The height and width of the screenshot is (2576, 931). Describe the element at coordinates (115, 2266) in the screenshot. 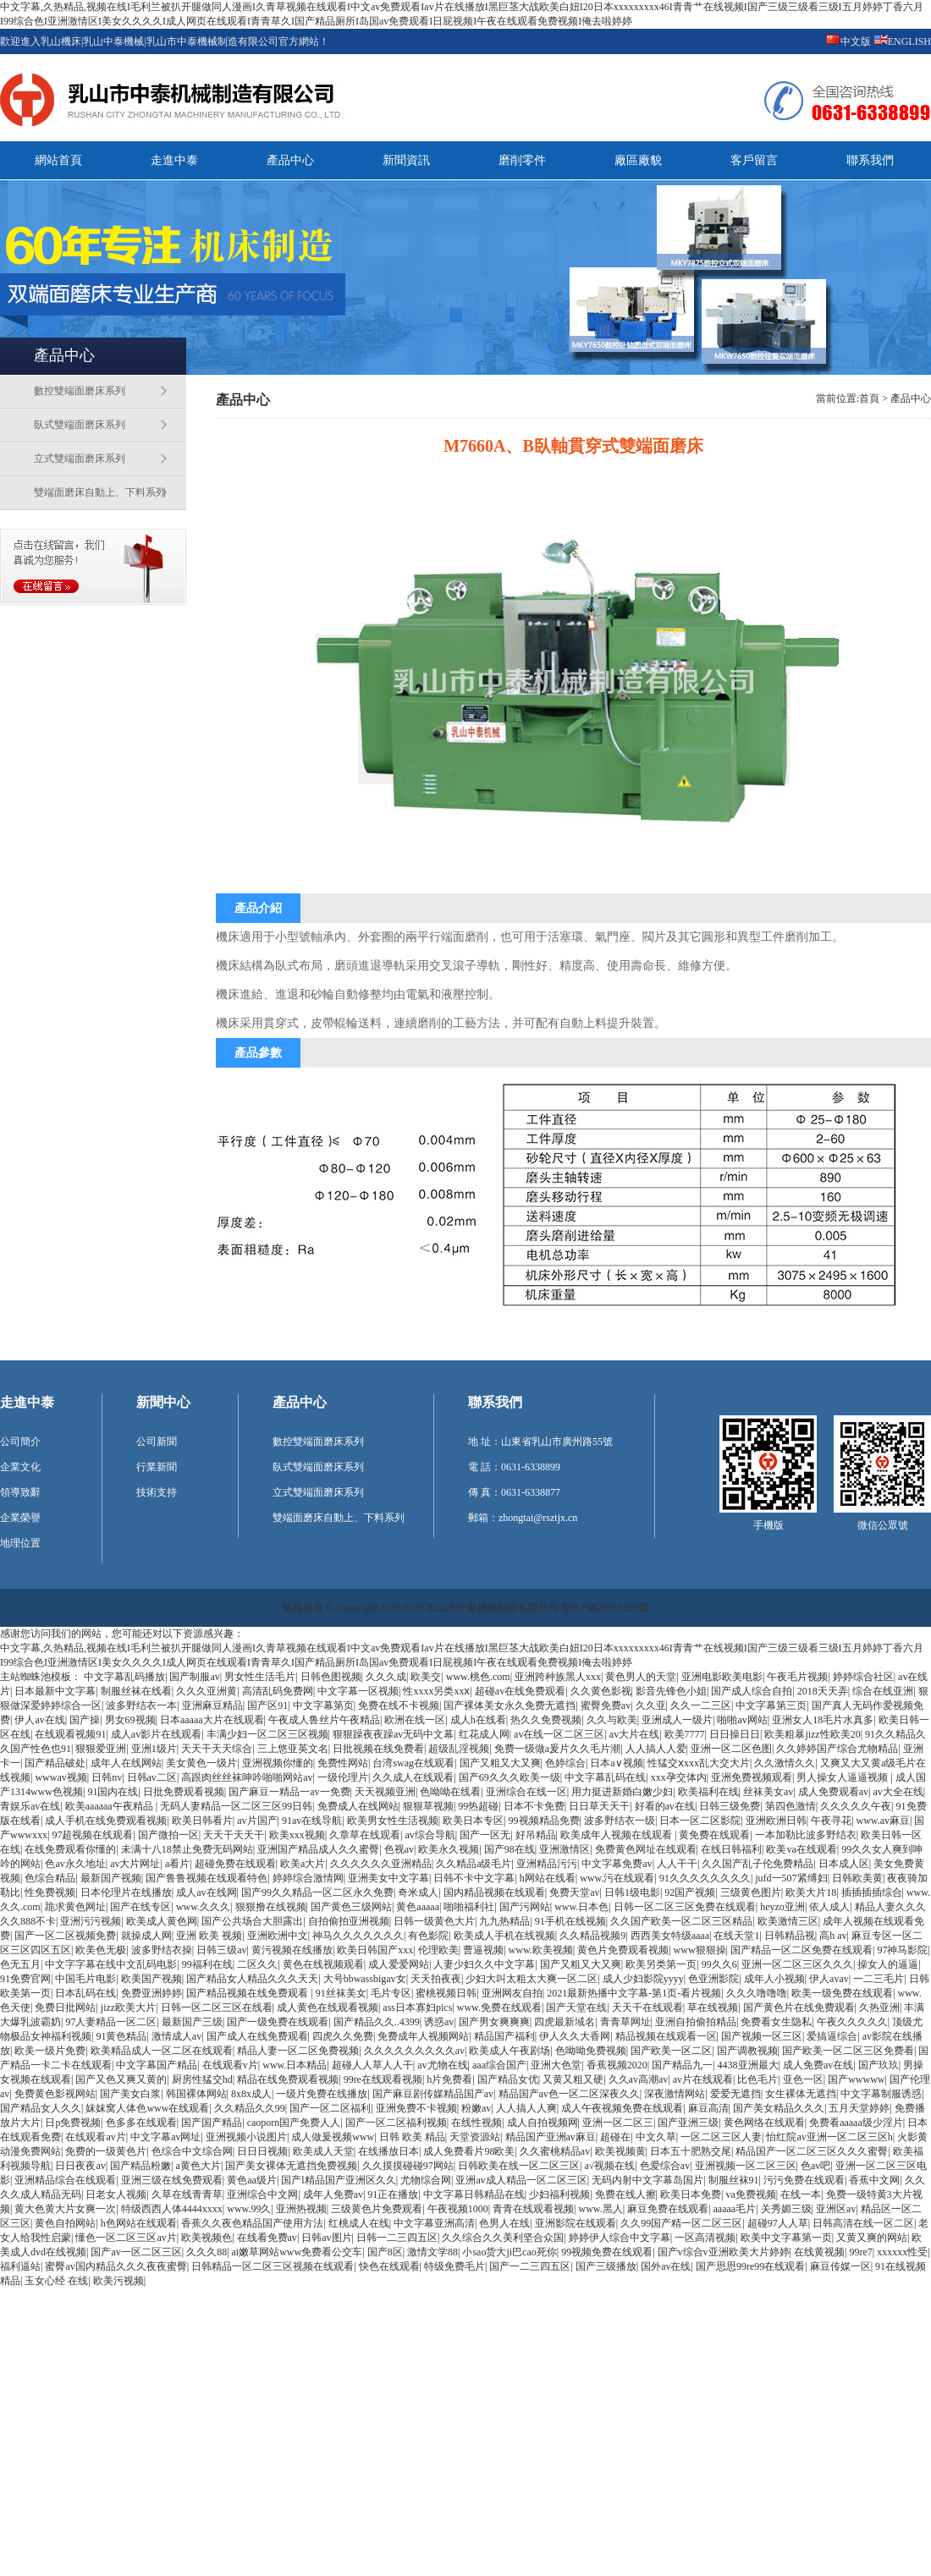

I see `蜜臀av国内精品久久久夜夜蜜臀` at that location.